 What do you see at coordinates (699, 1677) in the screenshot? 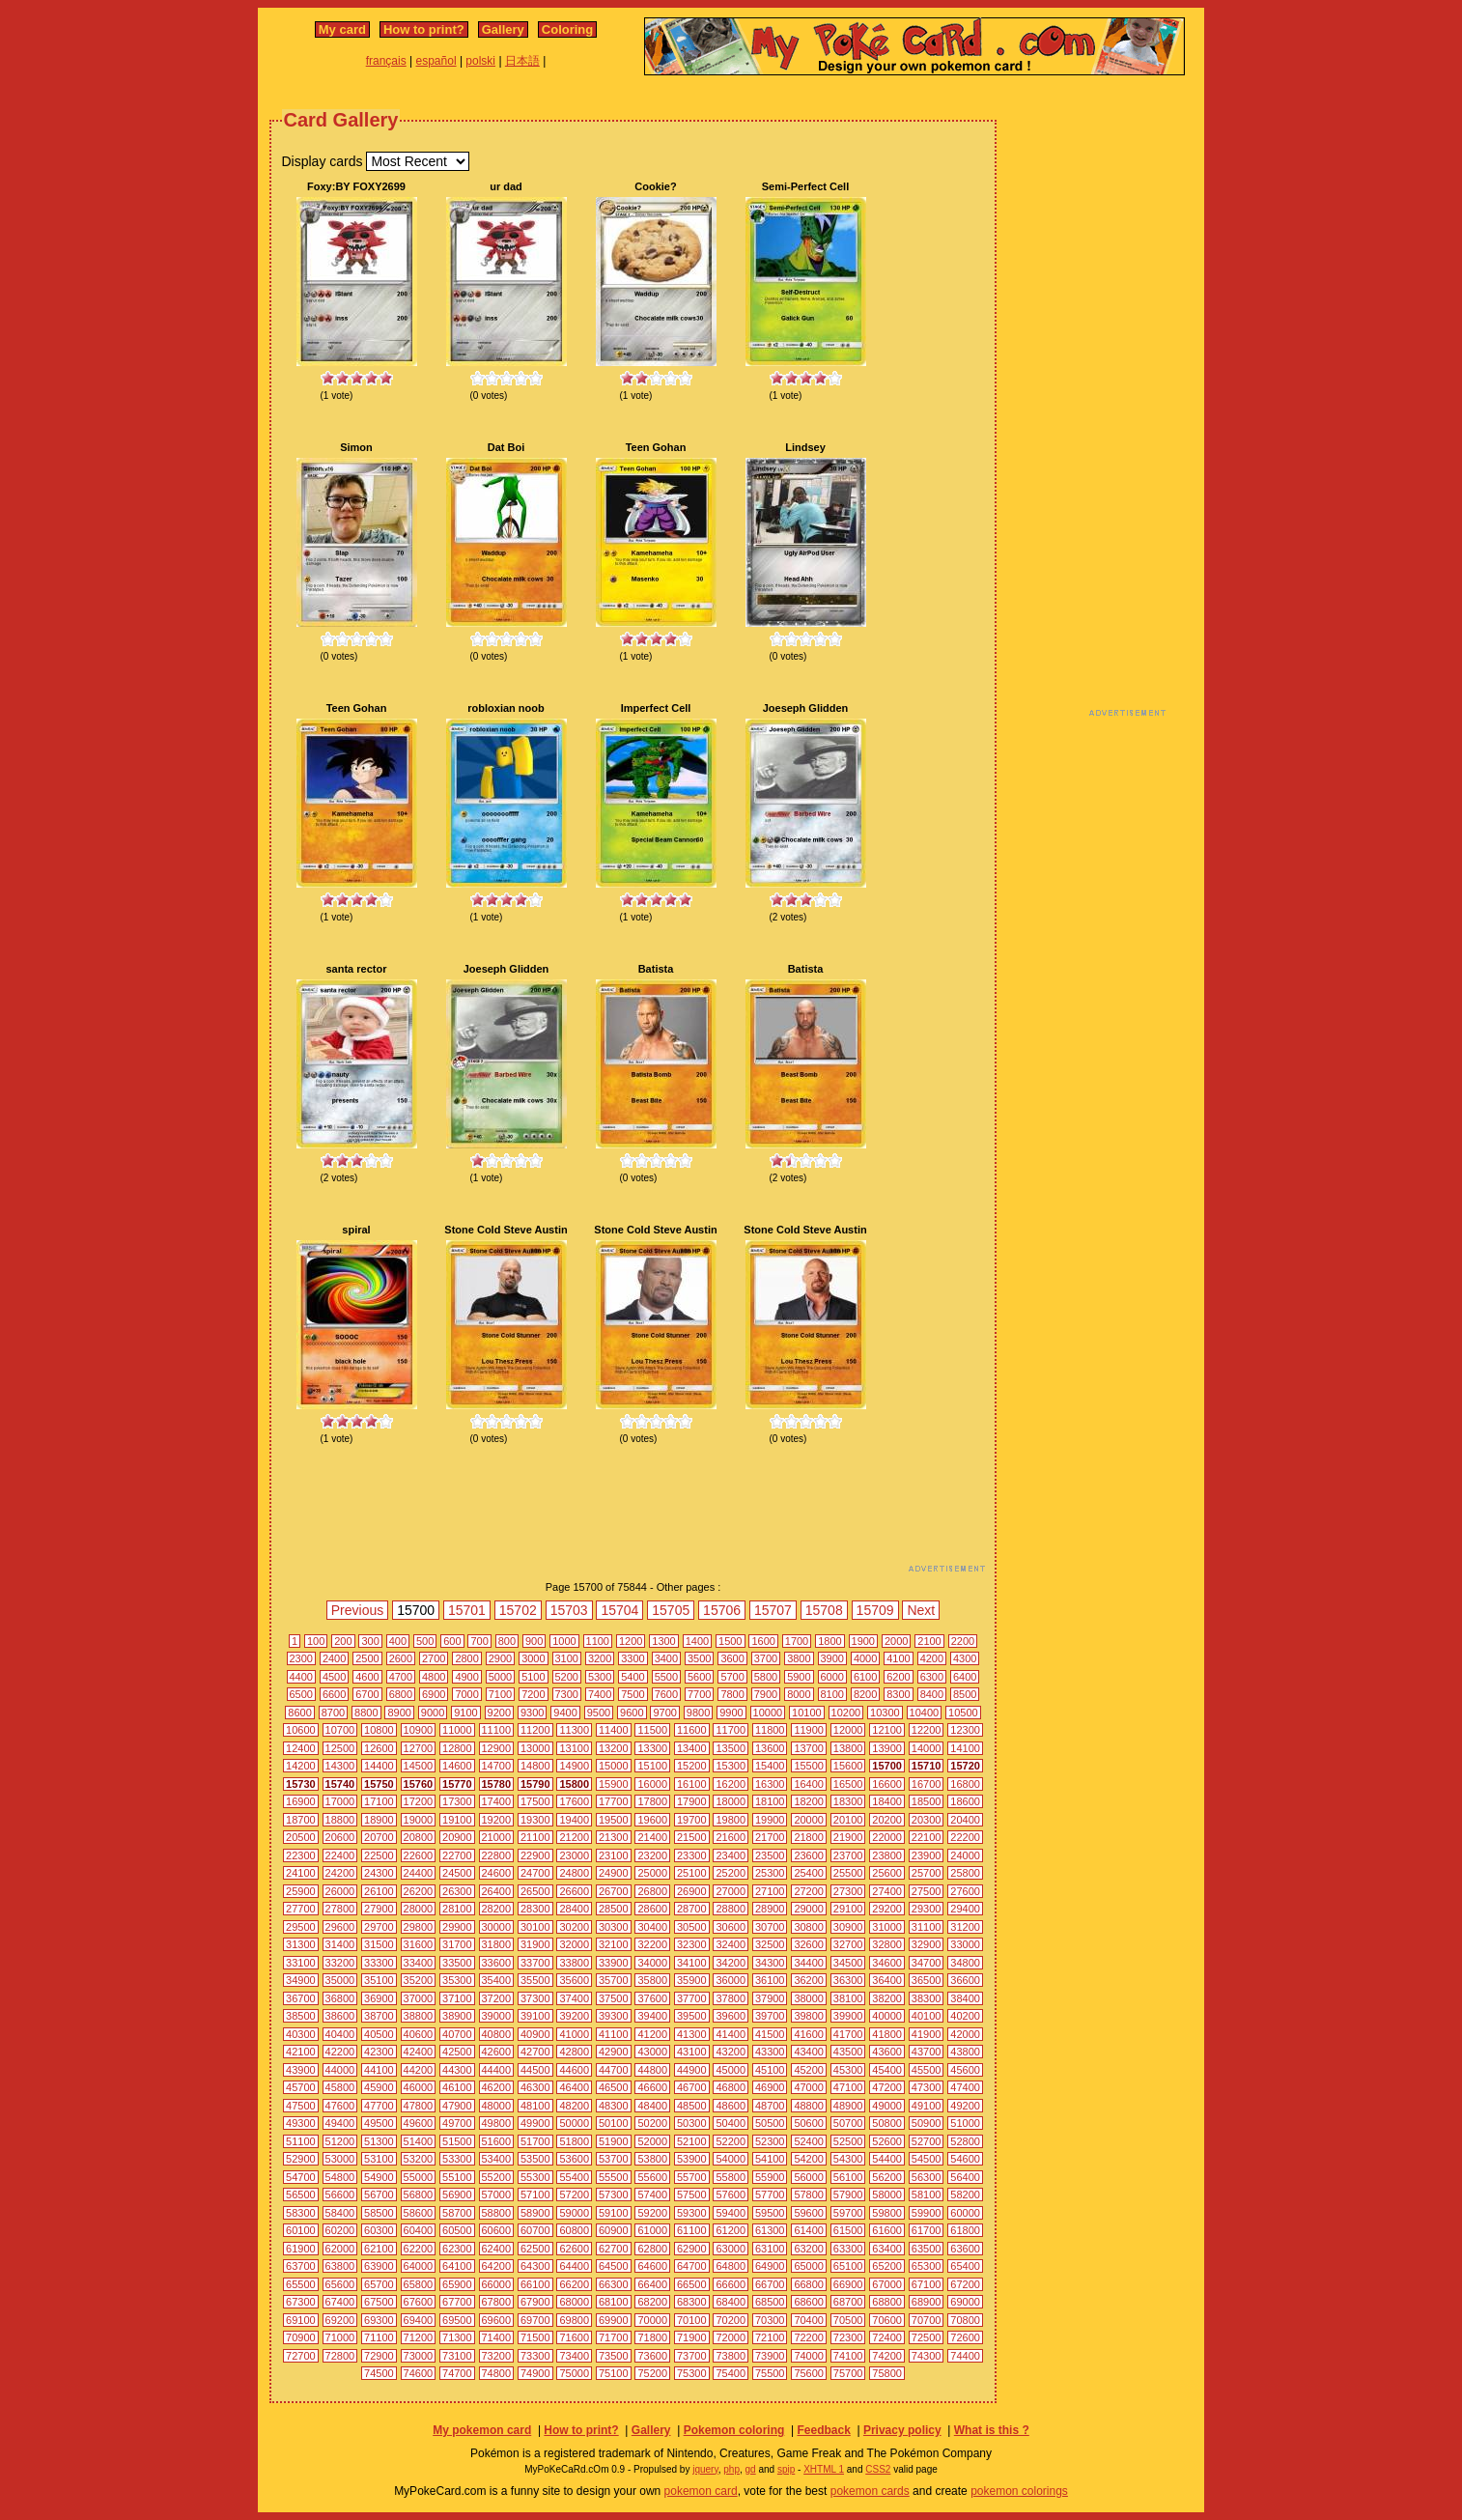
I see `5600` at bounding box center [699, 1677].